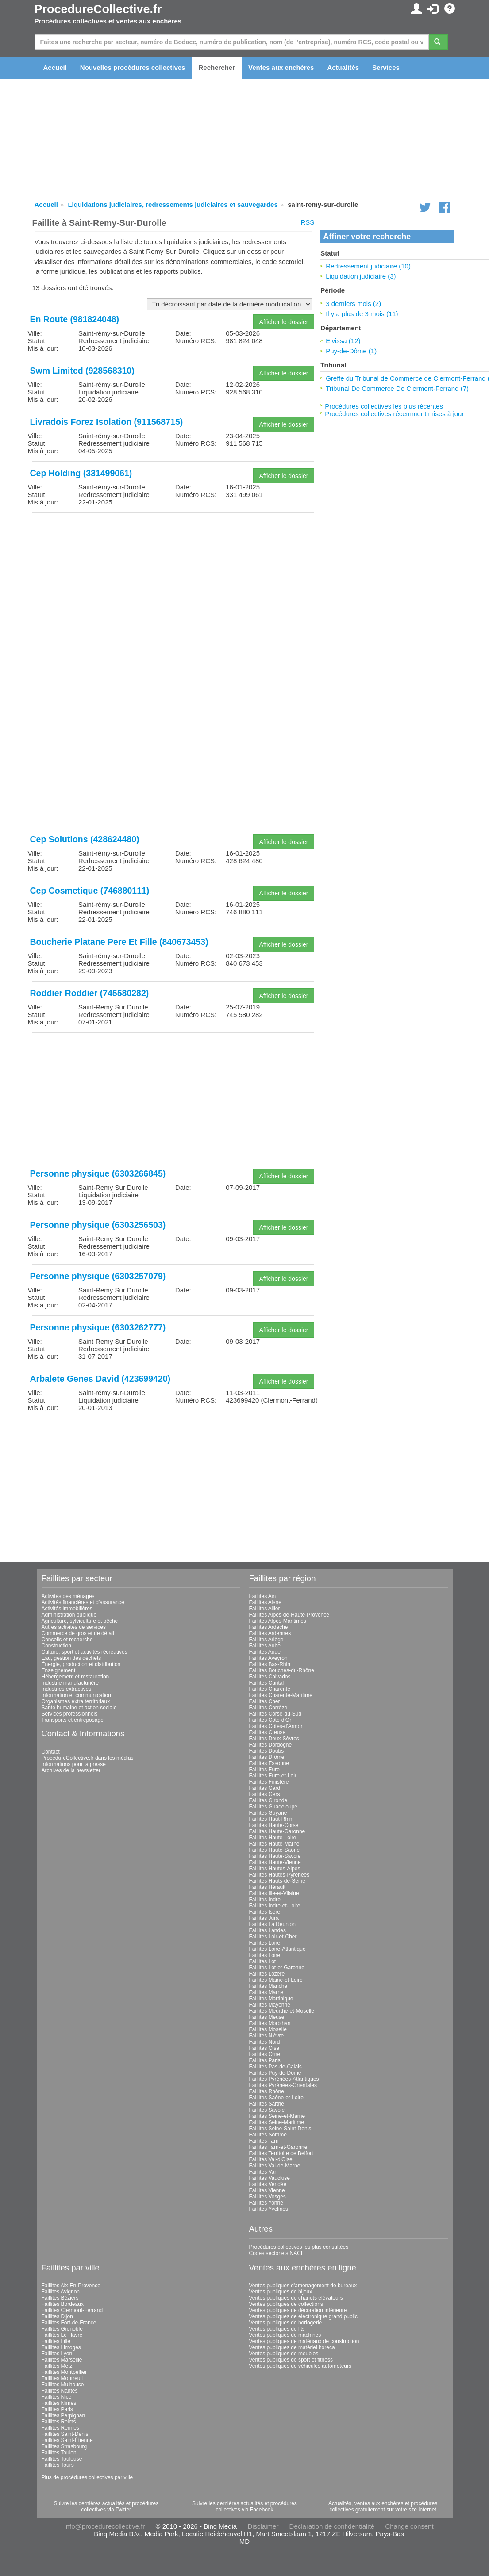 Image resolution: width=489 pixels, height=2576 pixels. I want to click on Faillites Guyane, so click(268, 1813).